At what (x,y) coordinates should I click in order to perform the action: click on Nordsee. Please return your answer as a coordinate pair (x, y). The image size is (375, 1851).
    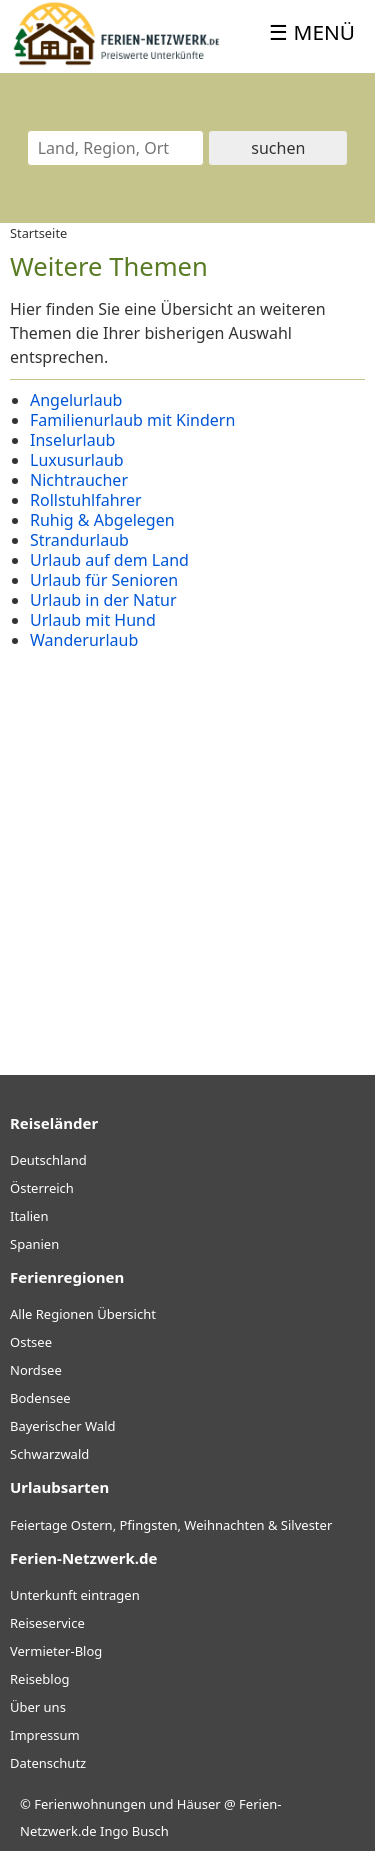
    Looking at the image, I should click on (36, 1370).